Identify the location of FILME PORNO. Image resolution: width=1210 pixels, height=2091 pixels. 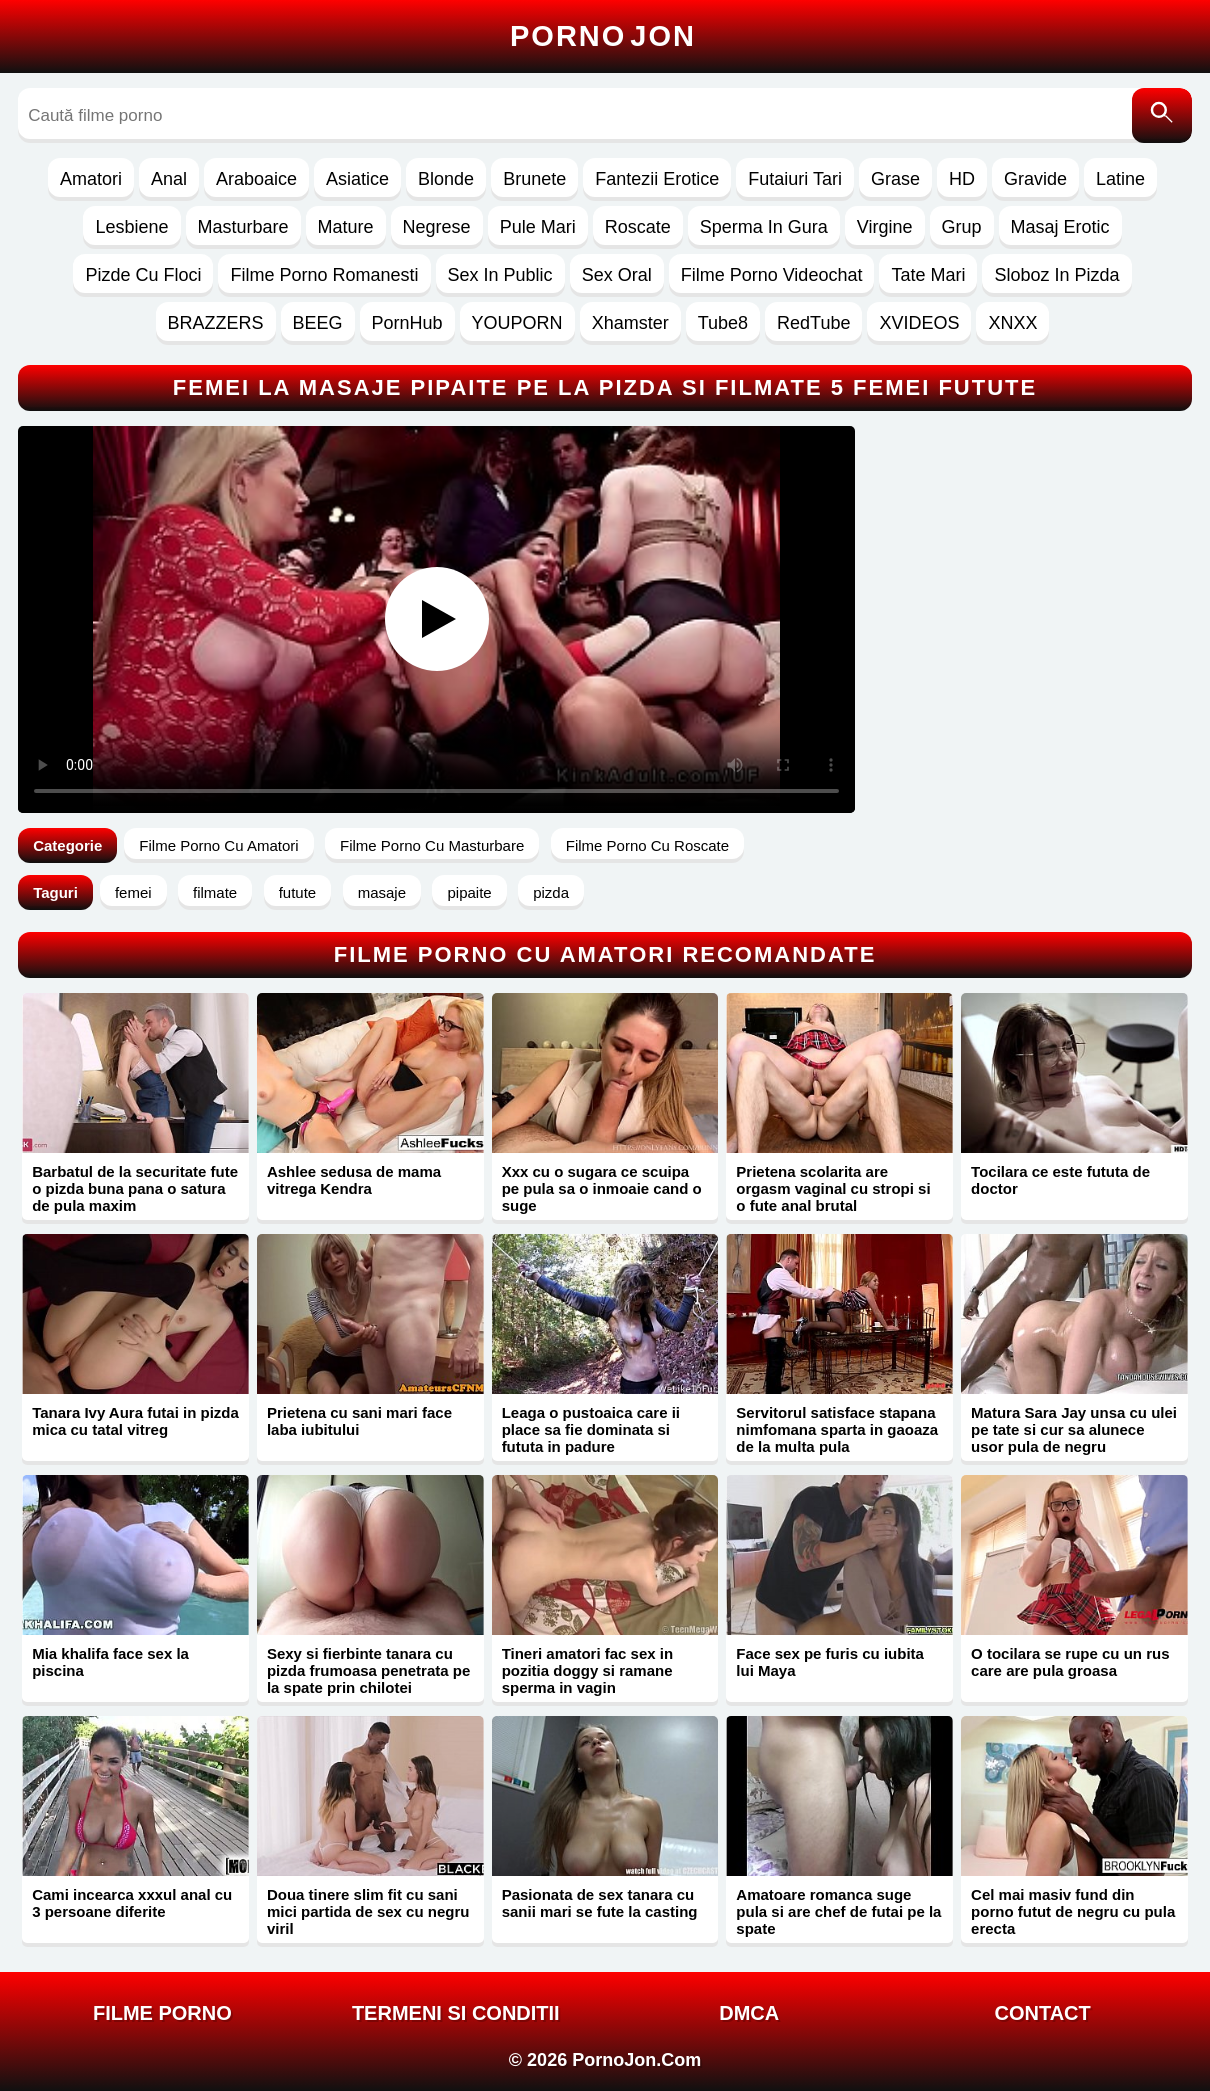
(162, 2013).